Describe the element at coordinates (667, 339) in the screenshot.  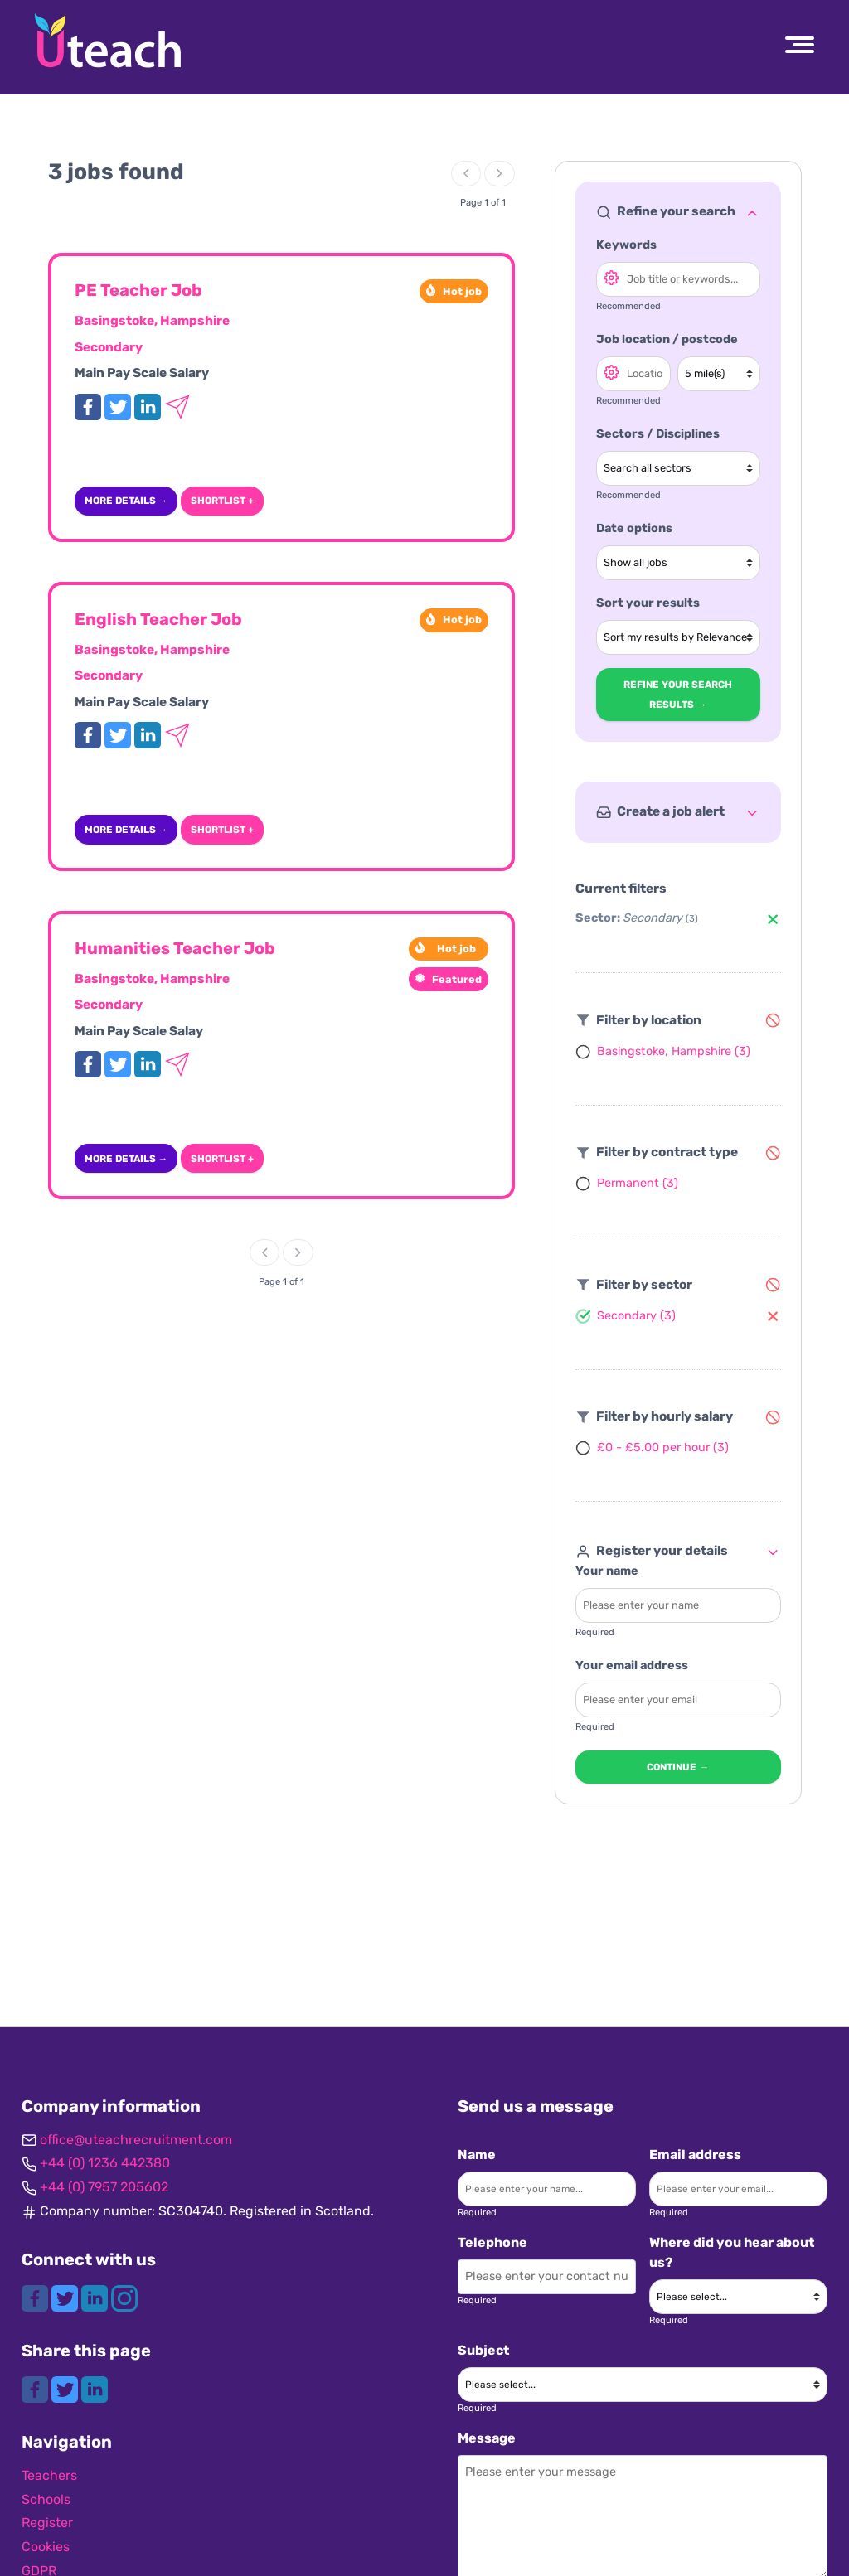
I see `Job location / postcode` at that location.